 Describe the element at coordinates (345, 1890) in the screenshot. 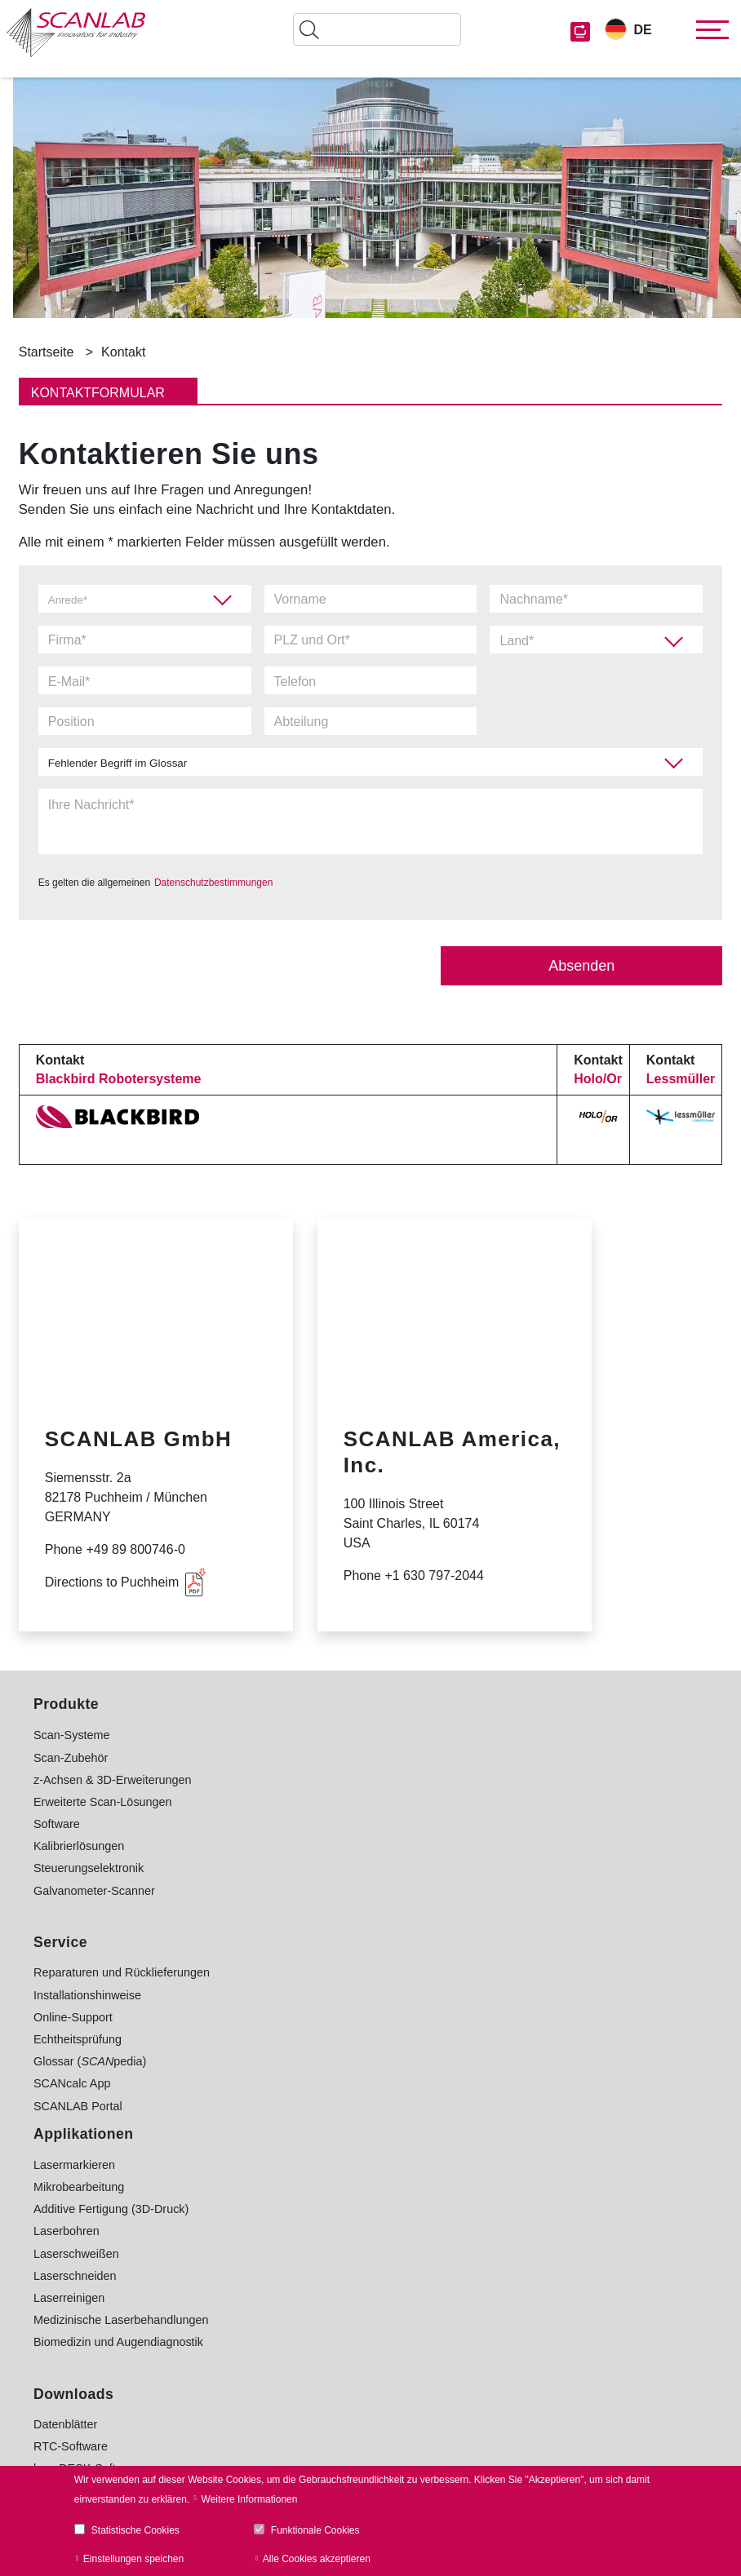

I see `Medizinische Laserbehandlungen [menuitem]` at that location.